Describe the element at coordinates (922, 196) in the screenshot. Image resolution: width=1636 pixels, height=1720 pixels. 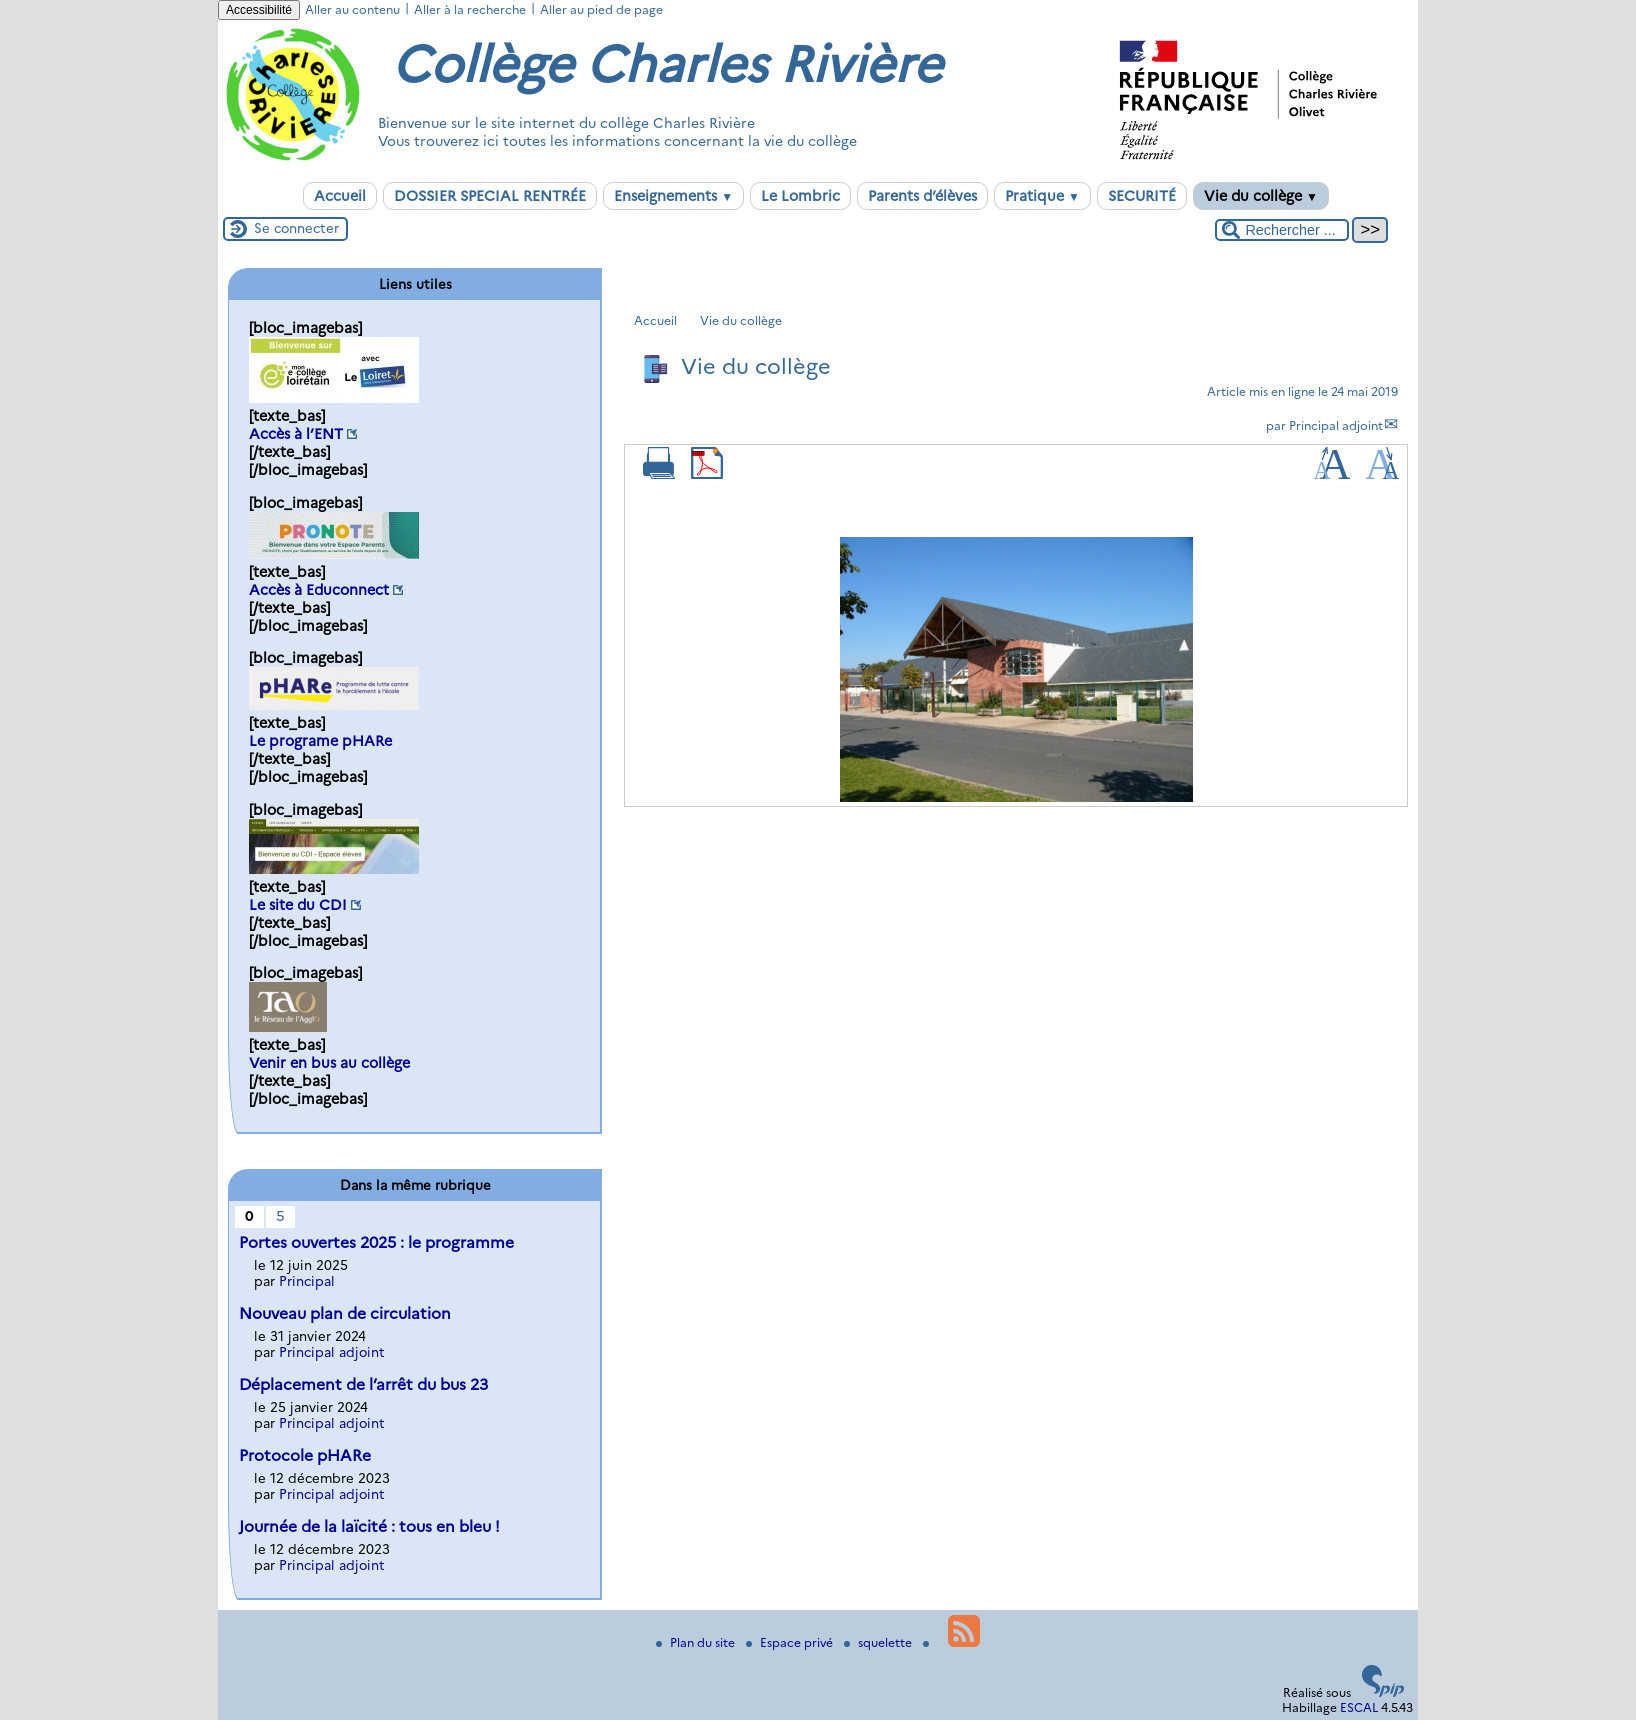
I see `Parents d’élèves` at that location.